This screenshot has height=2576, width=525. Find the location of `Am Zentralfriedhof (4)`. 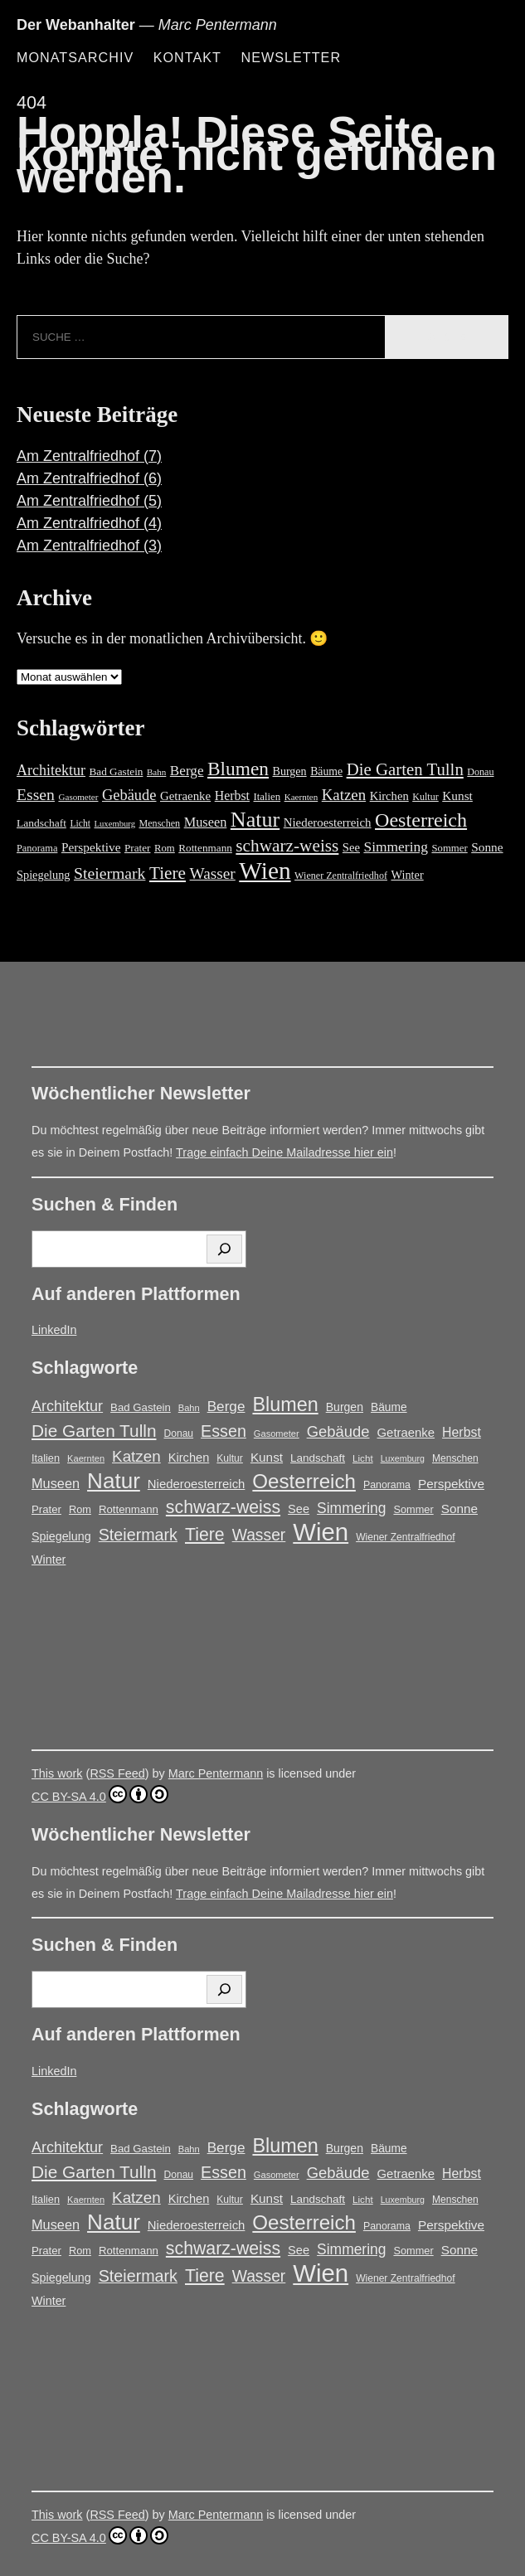

Am Zentralfriedhof (4) is located at coordinates (89, 523).